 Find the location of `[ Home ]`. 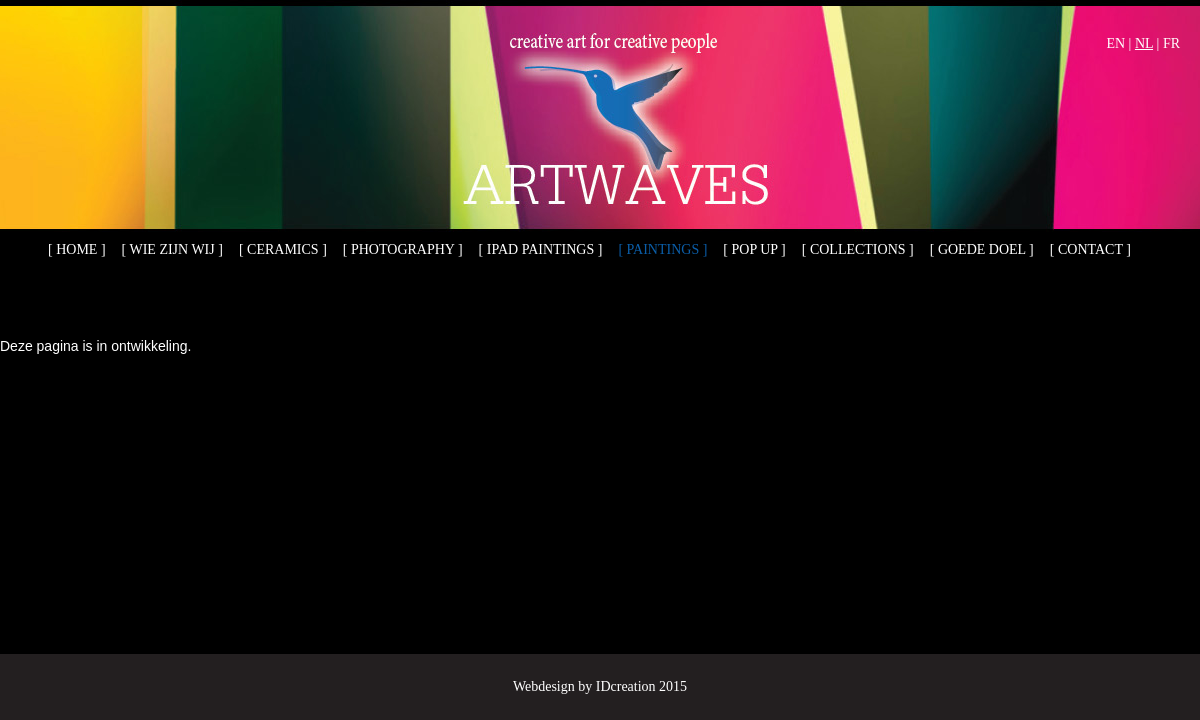

[ Home ] is located at coordinates (77, 249).